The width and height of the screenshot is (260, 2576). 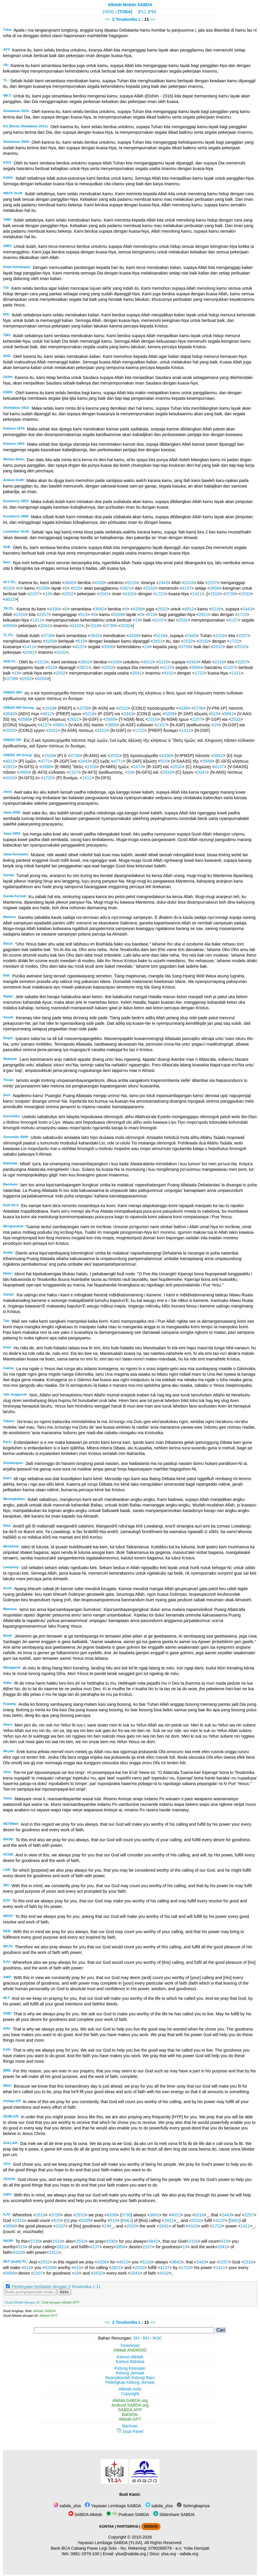 What do you see at coordinates (113, 2505) in the screenshot?
I see `Yayasan Lembaga SABDA` at bounding box center [113, 2505].